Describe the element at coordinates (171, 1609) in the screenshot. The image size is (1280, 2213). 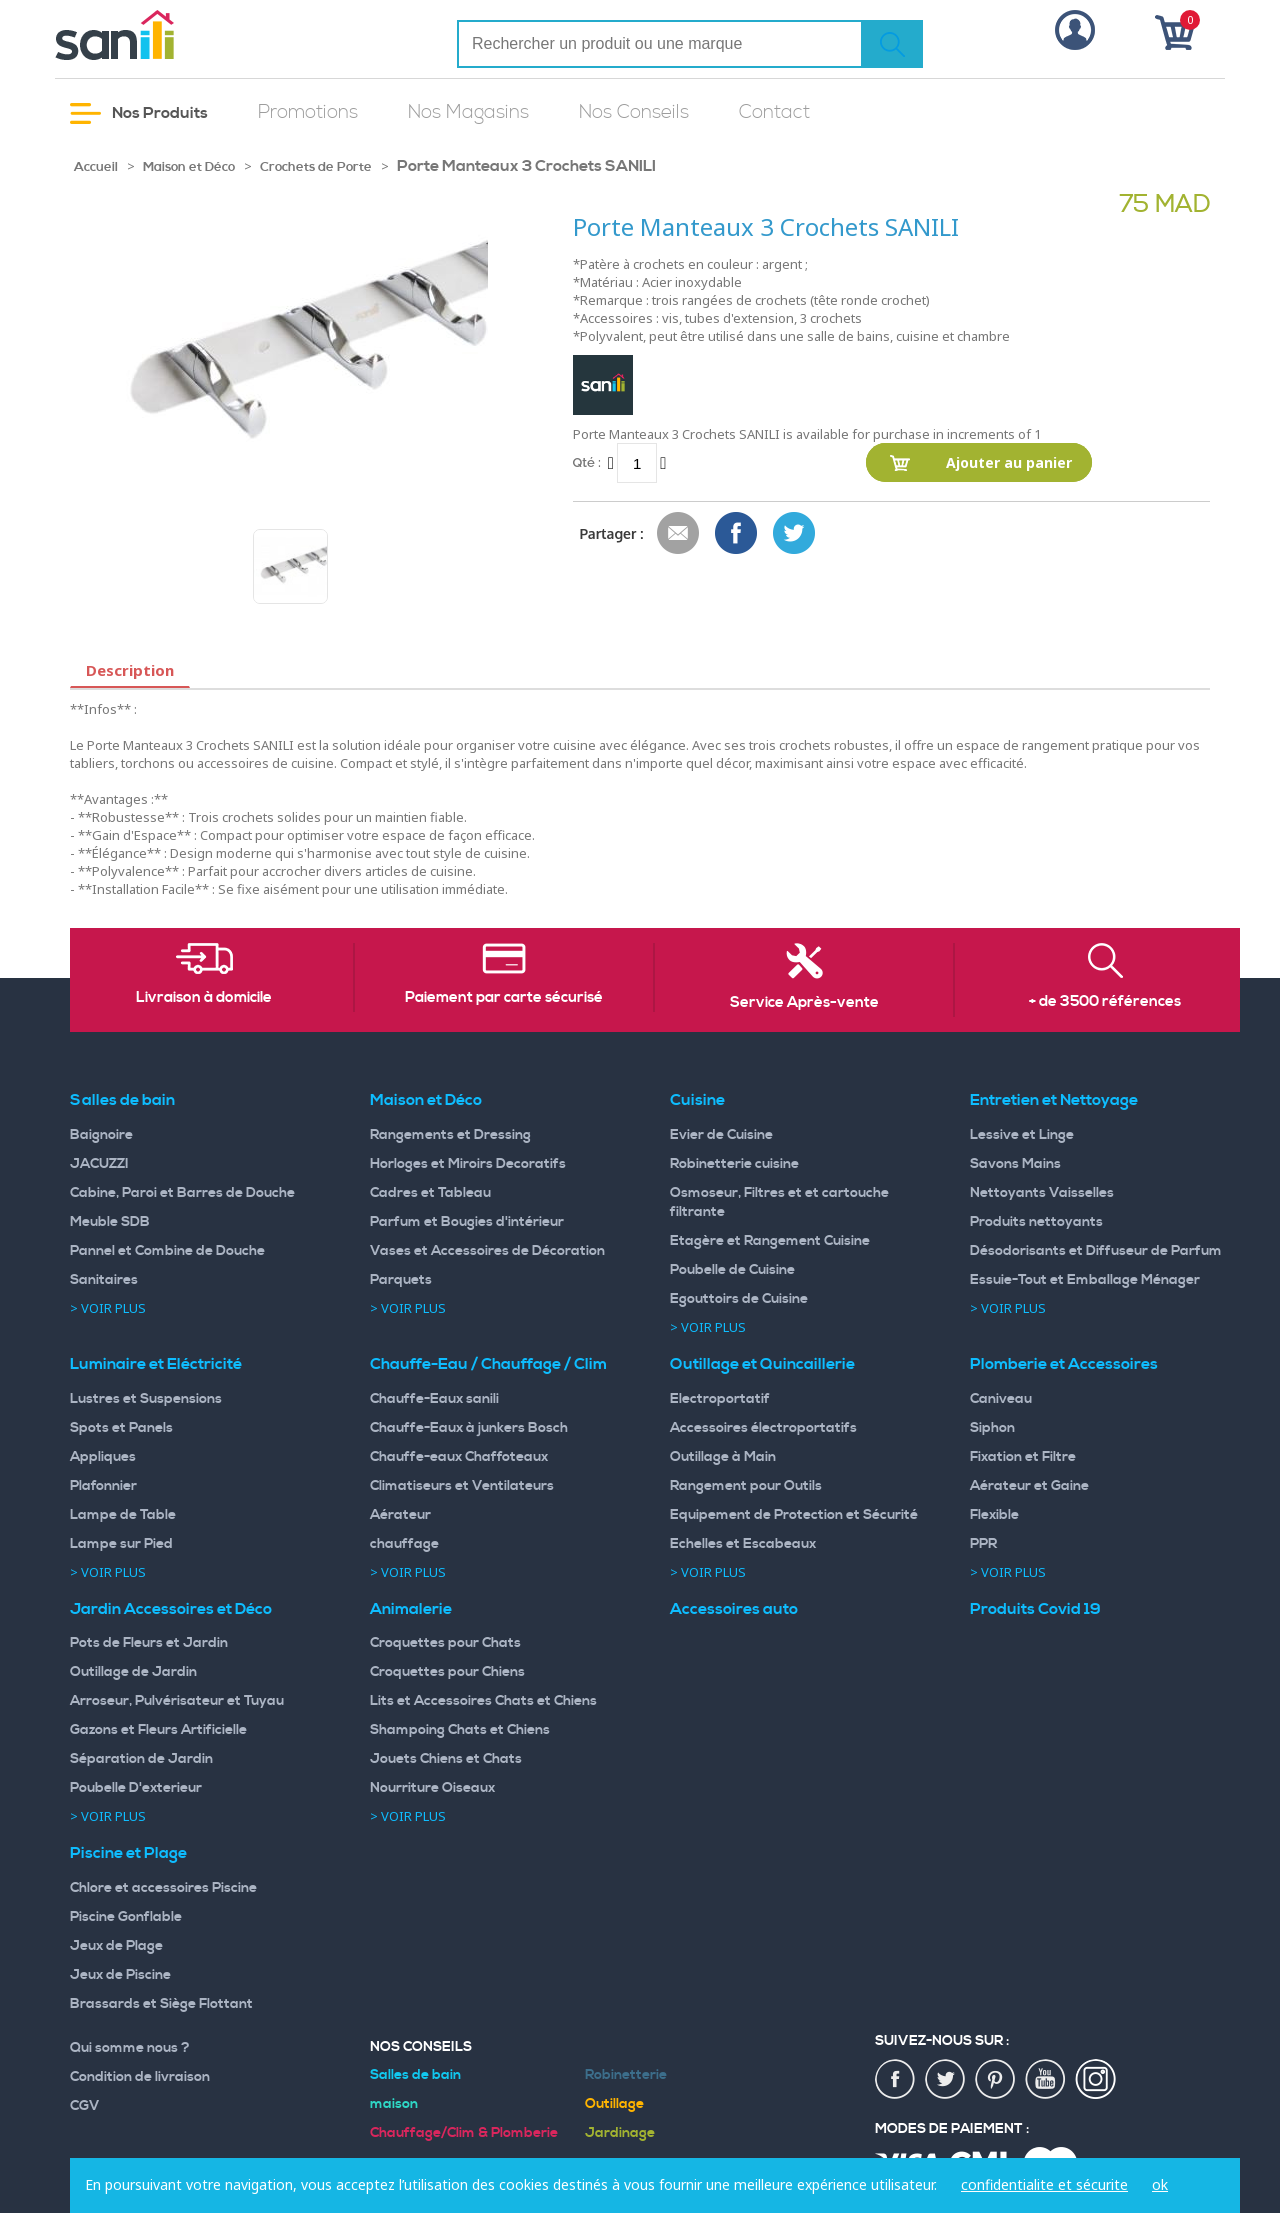
I see `Jardin Accessoires et Déco` at that location.